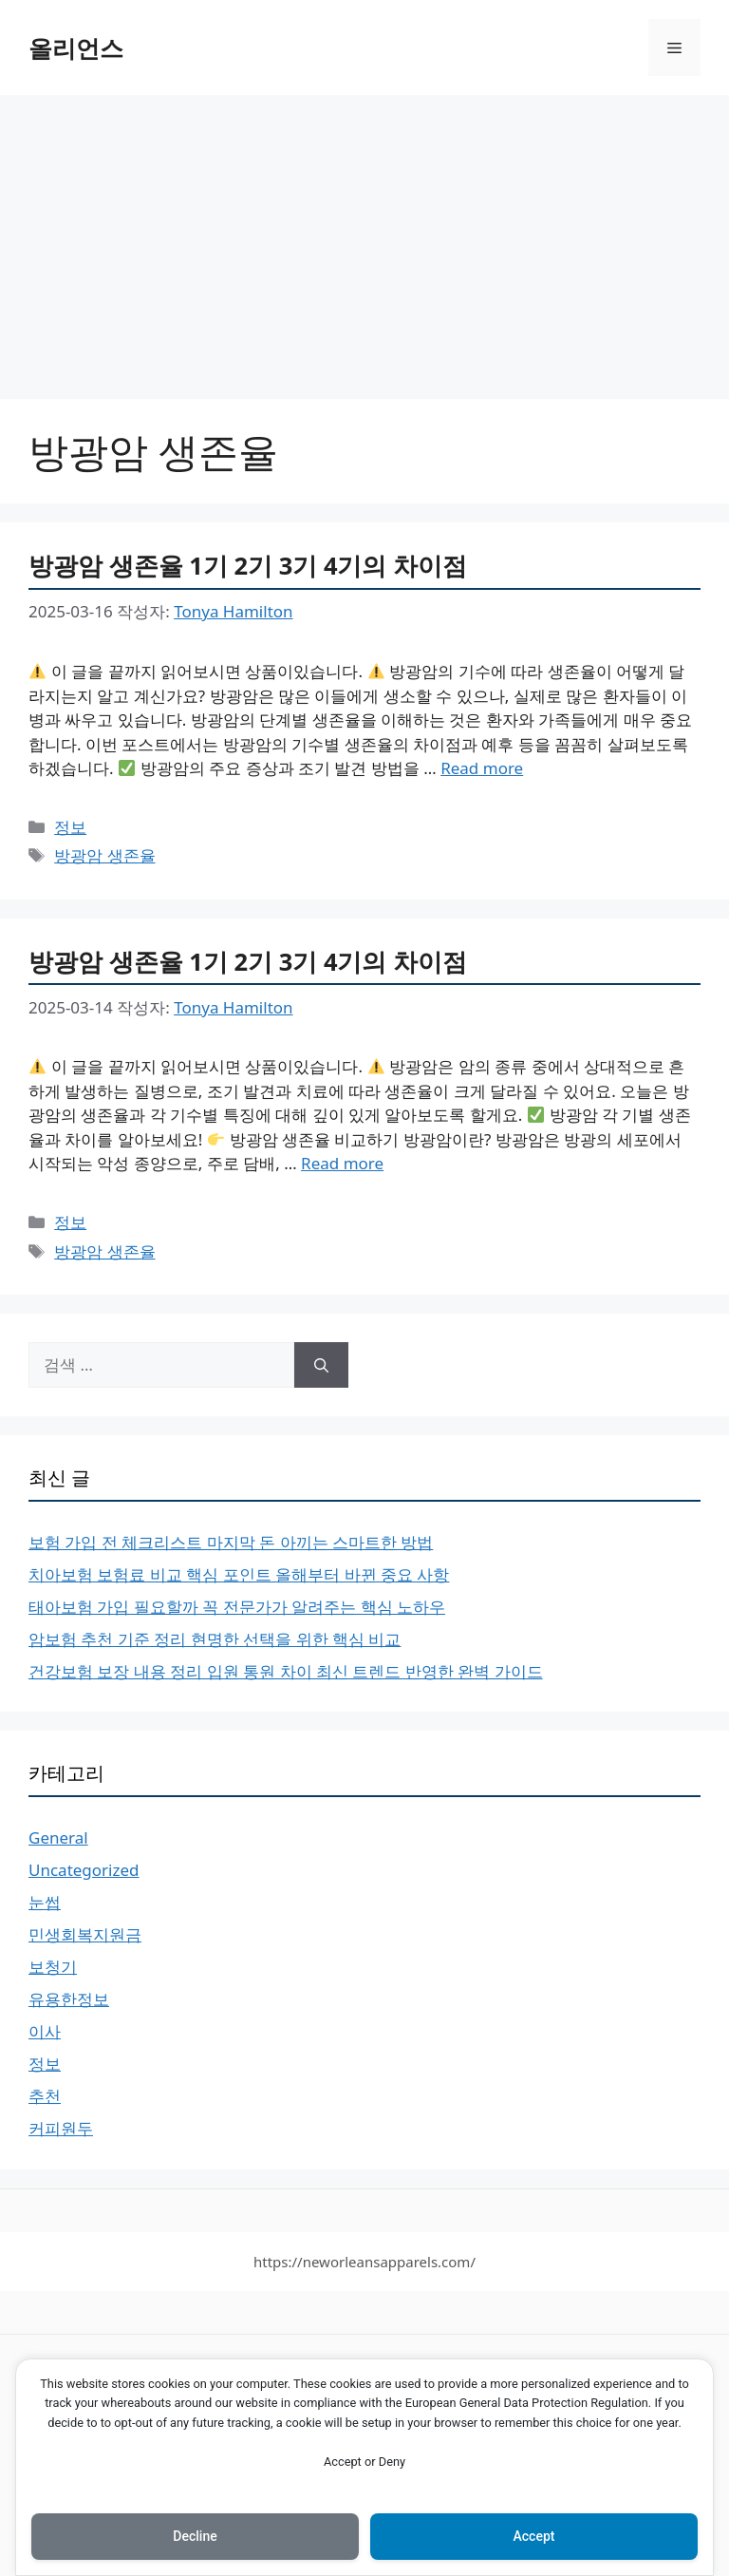 This screenshot has width=729, height=2576. I want to click on Decline, so click(194, 2536).